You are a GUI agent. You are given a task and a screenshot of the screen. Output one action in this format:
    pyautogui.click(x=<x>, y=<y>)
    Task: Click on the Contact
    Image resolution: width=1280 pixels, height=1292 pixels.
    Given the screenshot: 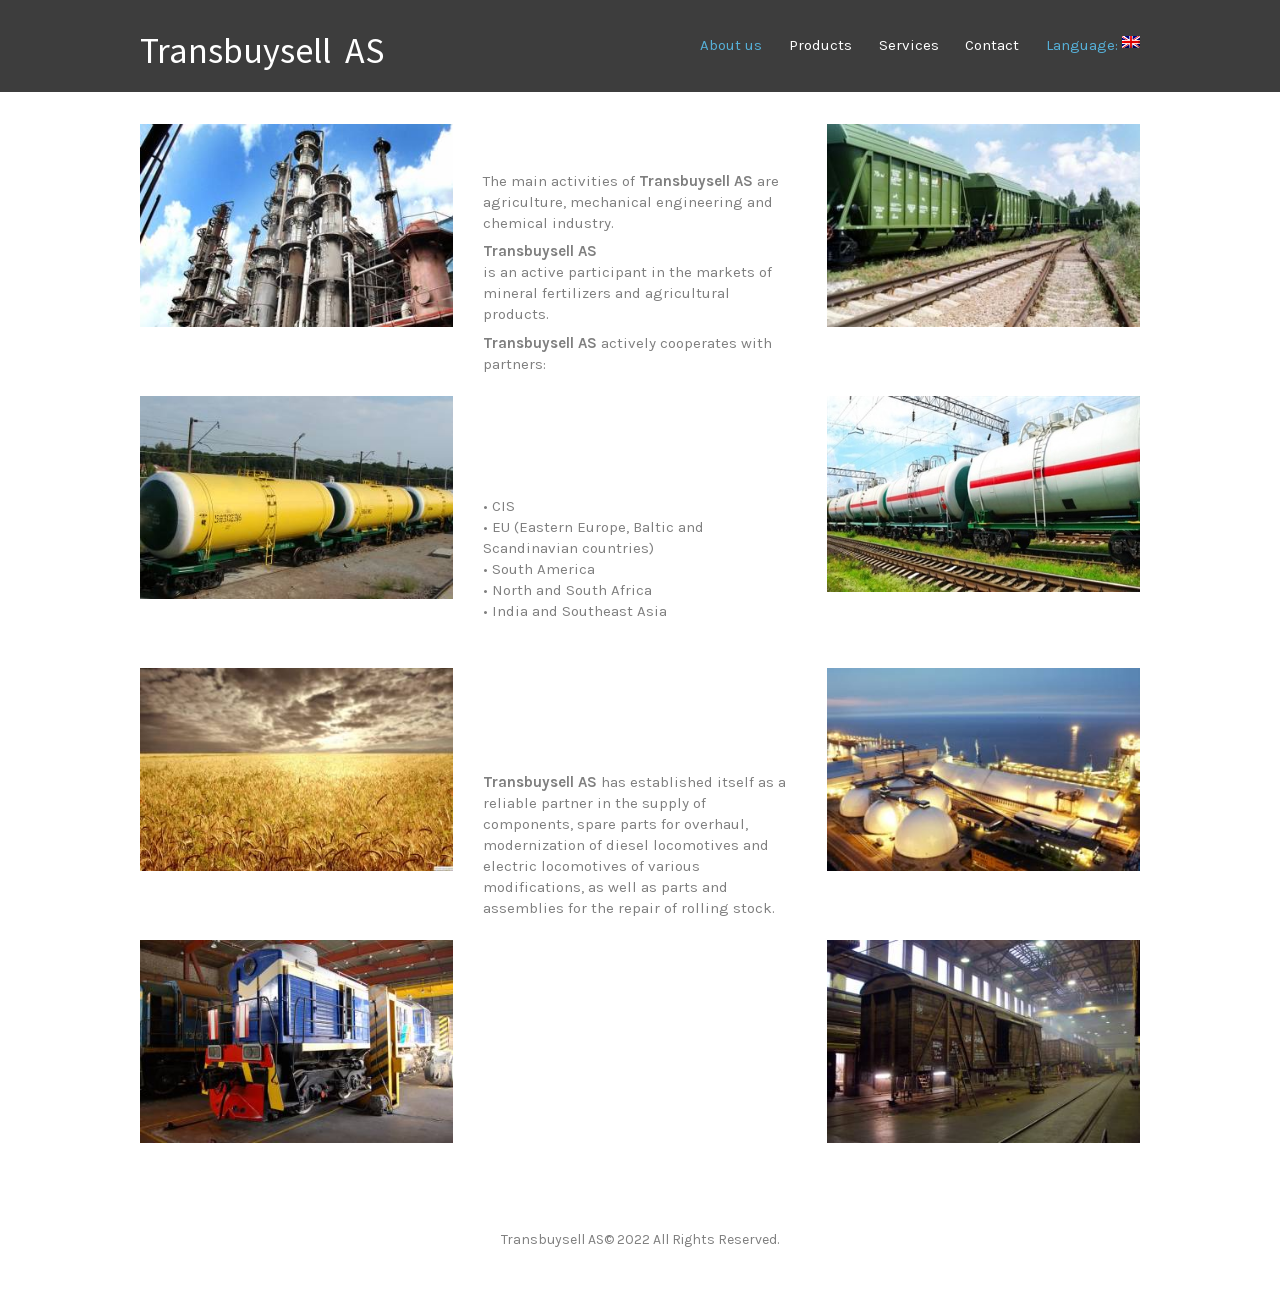 What is the action you would take?
    pyautogui.click(x=992, y=45)
    